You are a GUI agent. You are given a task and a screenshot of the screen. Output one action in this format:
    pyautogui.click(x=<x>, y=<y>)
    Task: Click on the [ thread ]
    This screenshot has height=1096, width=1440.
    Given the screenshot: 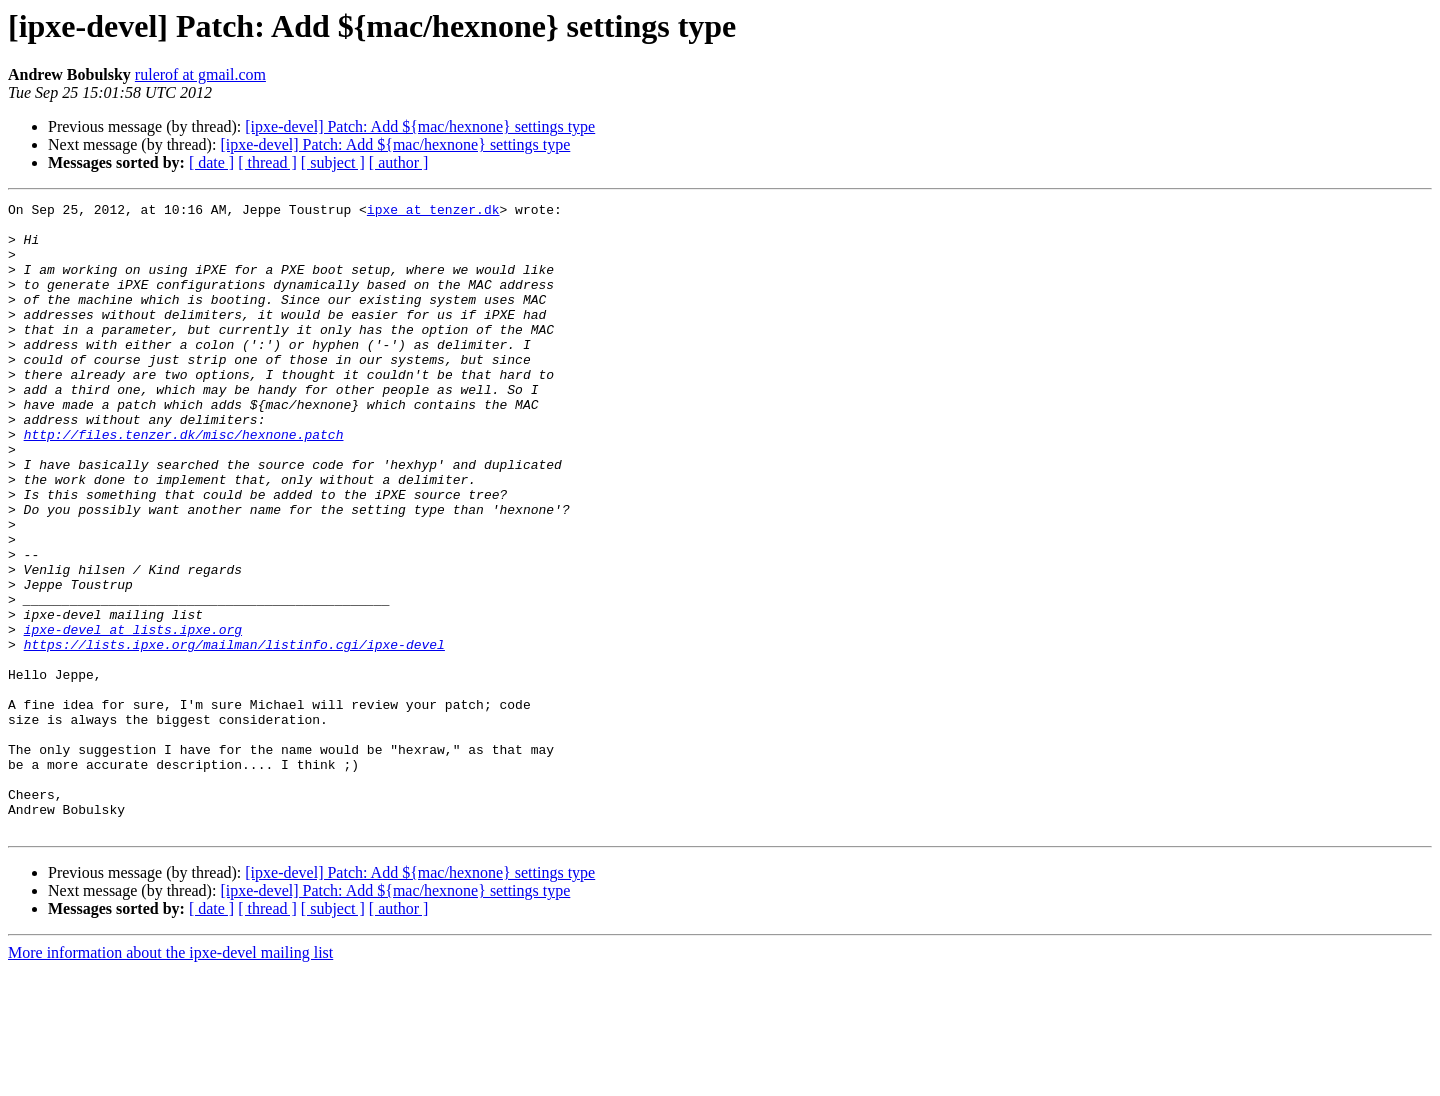 What is the action you would take?
    pyautogui.click(x=267, y=162)
    